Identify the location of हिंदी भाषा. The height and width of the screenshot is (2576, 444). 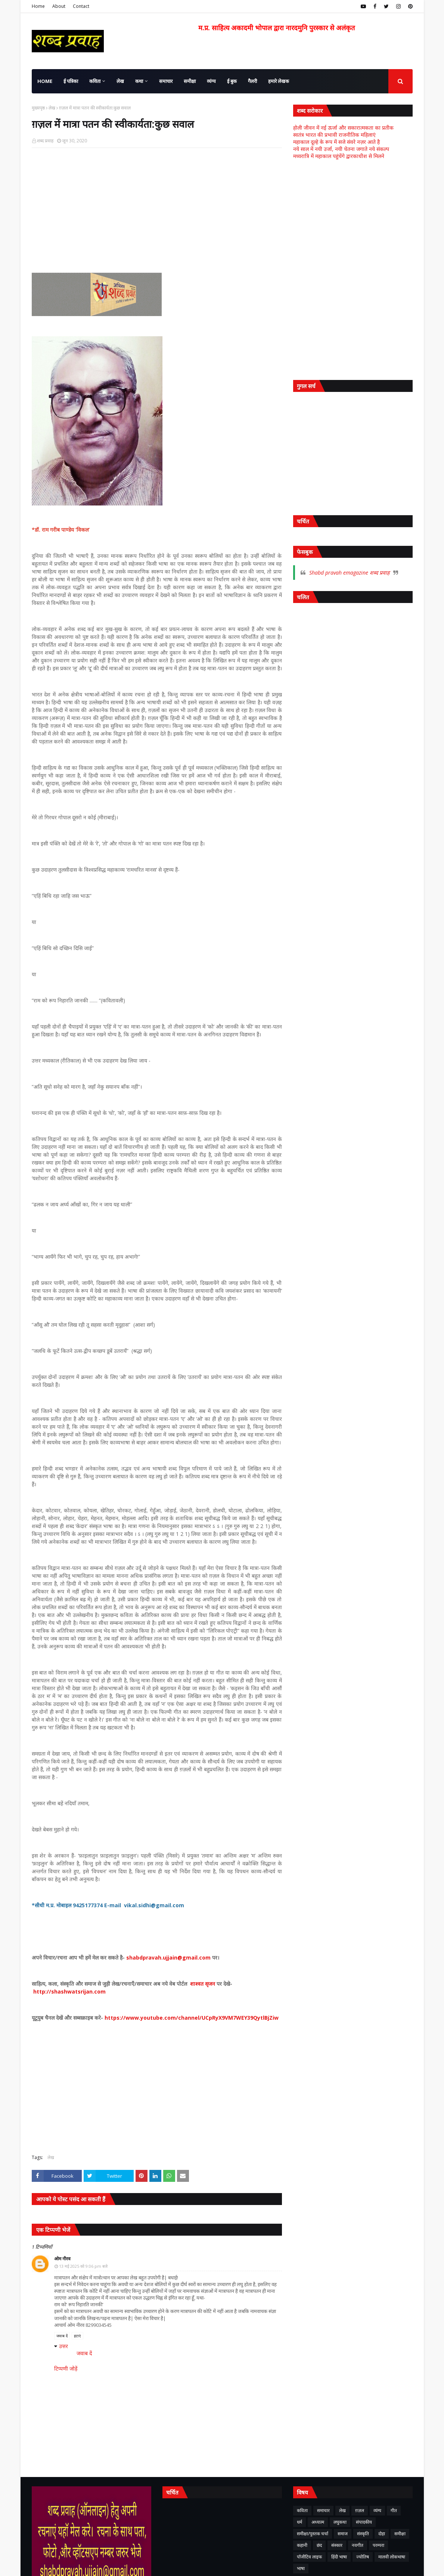
(339, 2557).